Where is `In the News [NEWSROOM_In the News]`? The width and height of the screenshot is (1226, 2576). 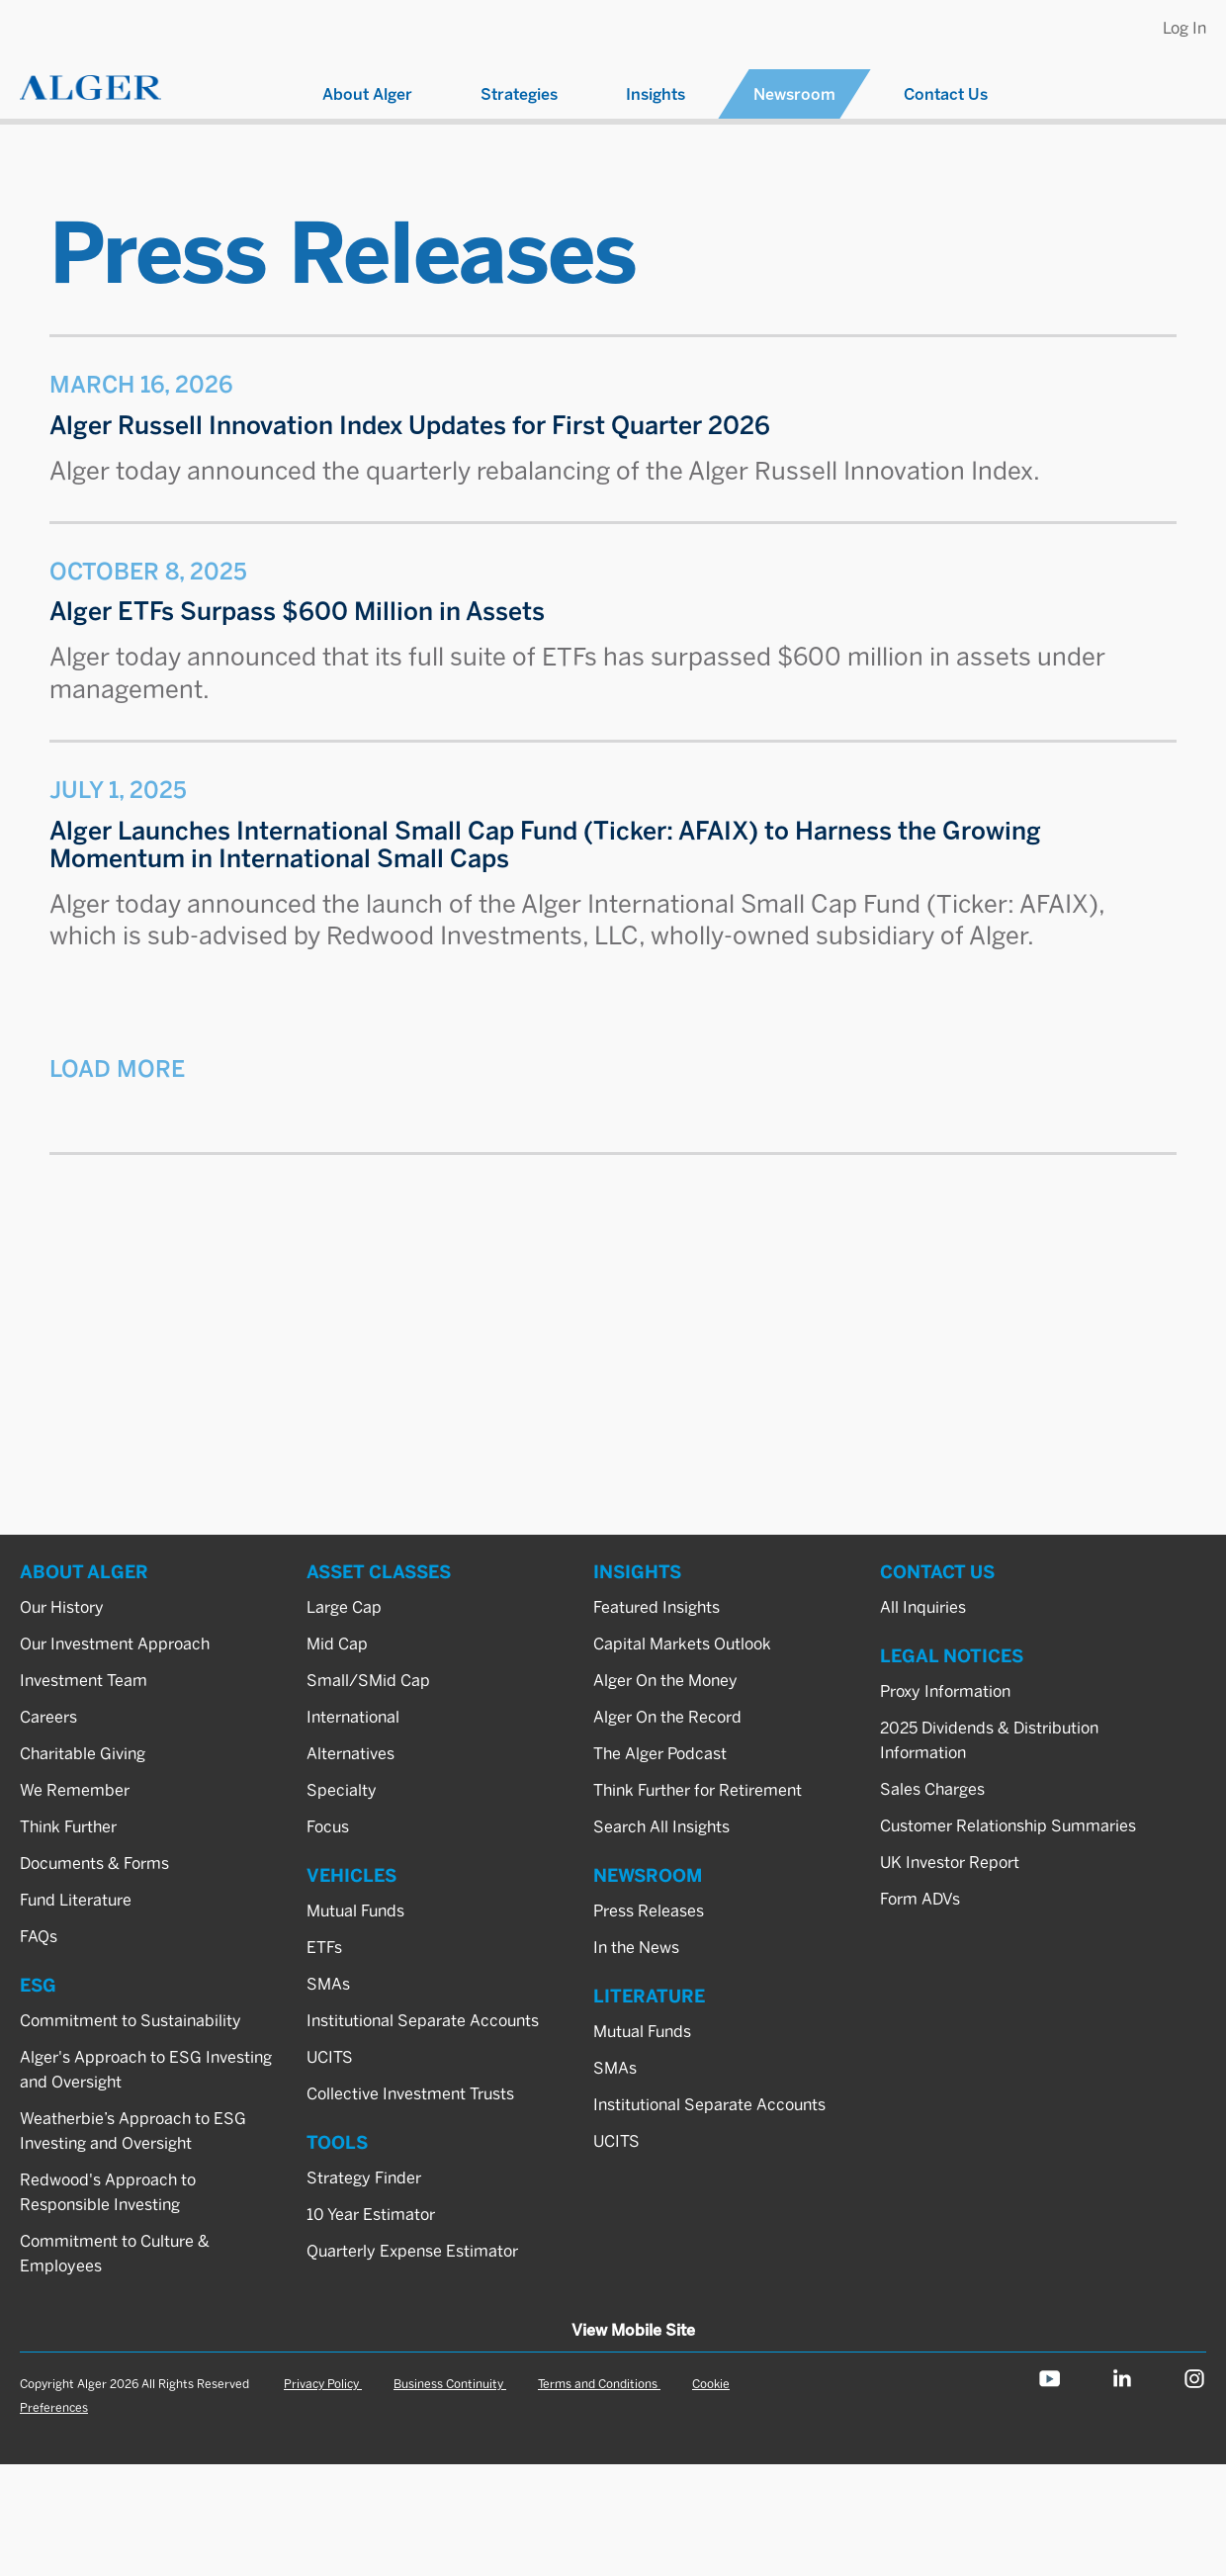 In the News [NEWSROOM_In the News] is located at coordinates (636, 1947).